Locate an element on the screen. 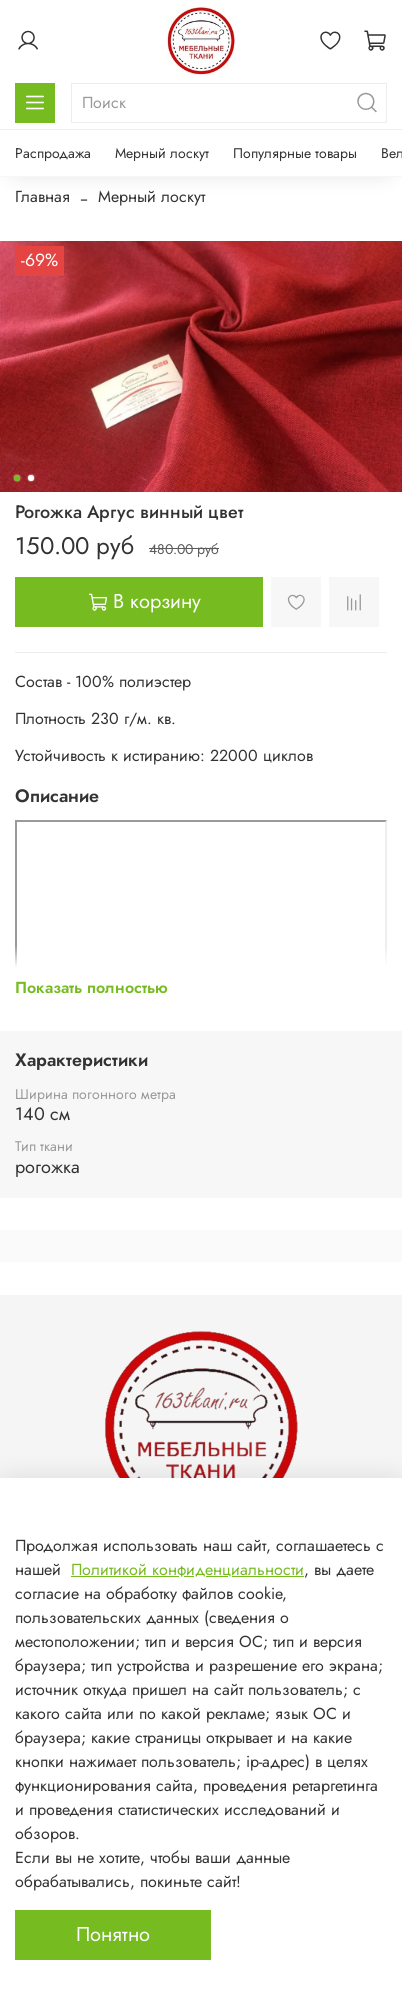 This screenshot has width=402, height=1992. Распродажа is located at coordinates (53, 153).